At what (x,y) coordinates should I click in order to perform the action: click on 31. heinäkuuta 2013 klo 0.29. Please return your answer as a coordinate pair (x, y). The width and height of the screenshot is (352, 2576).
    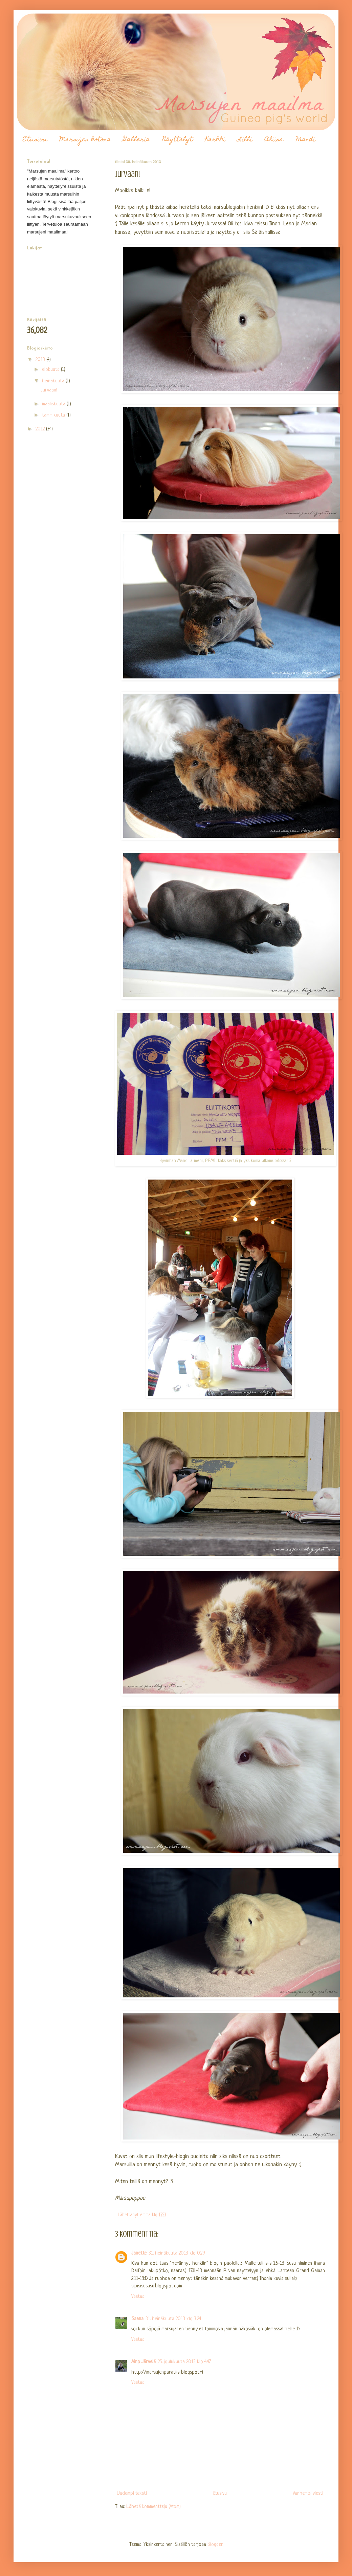
    Looking at the image, I should click on (177, 2253).